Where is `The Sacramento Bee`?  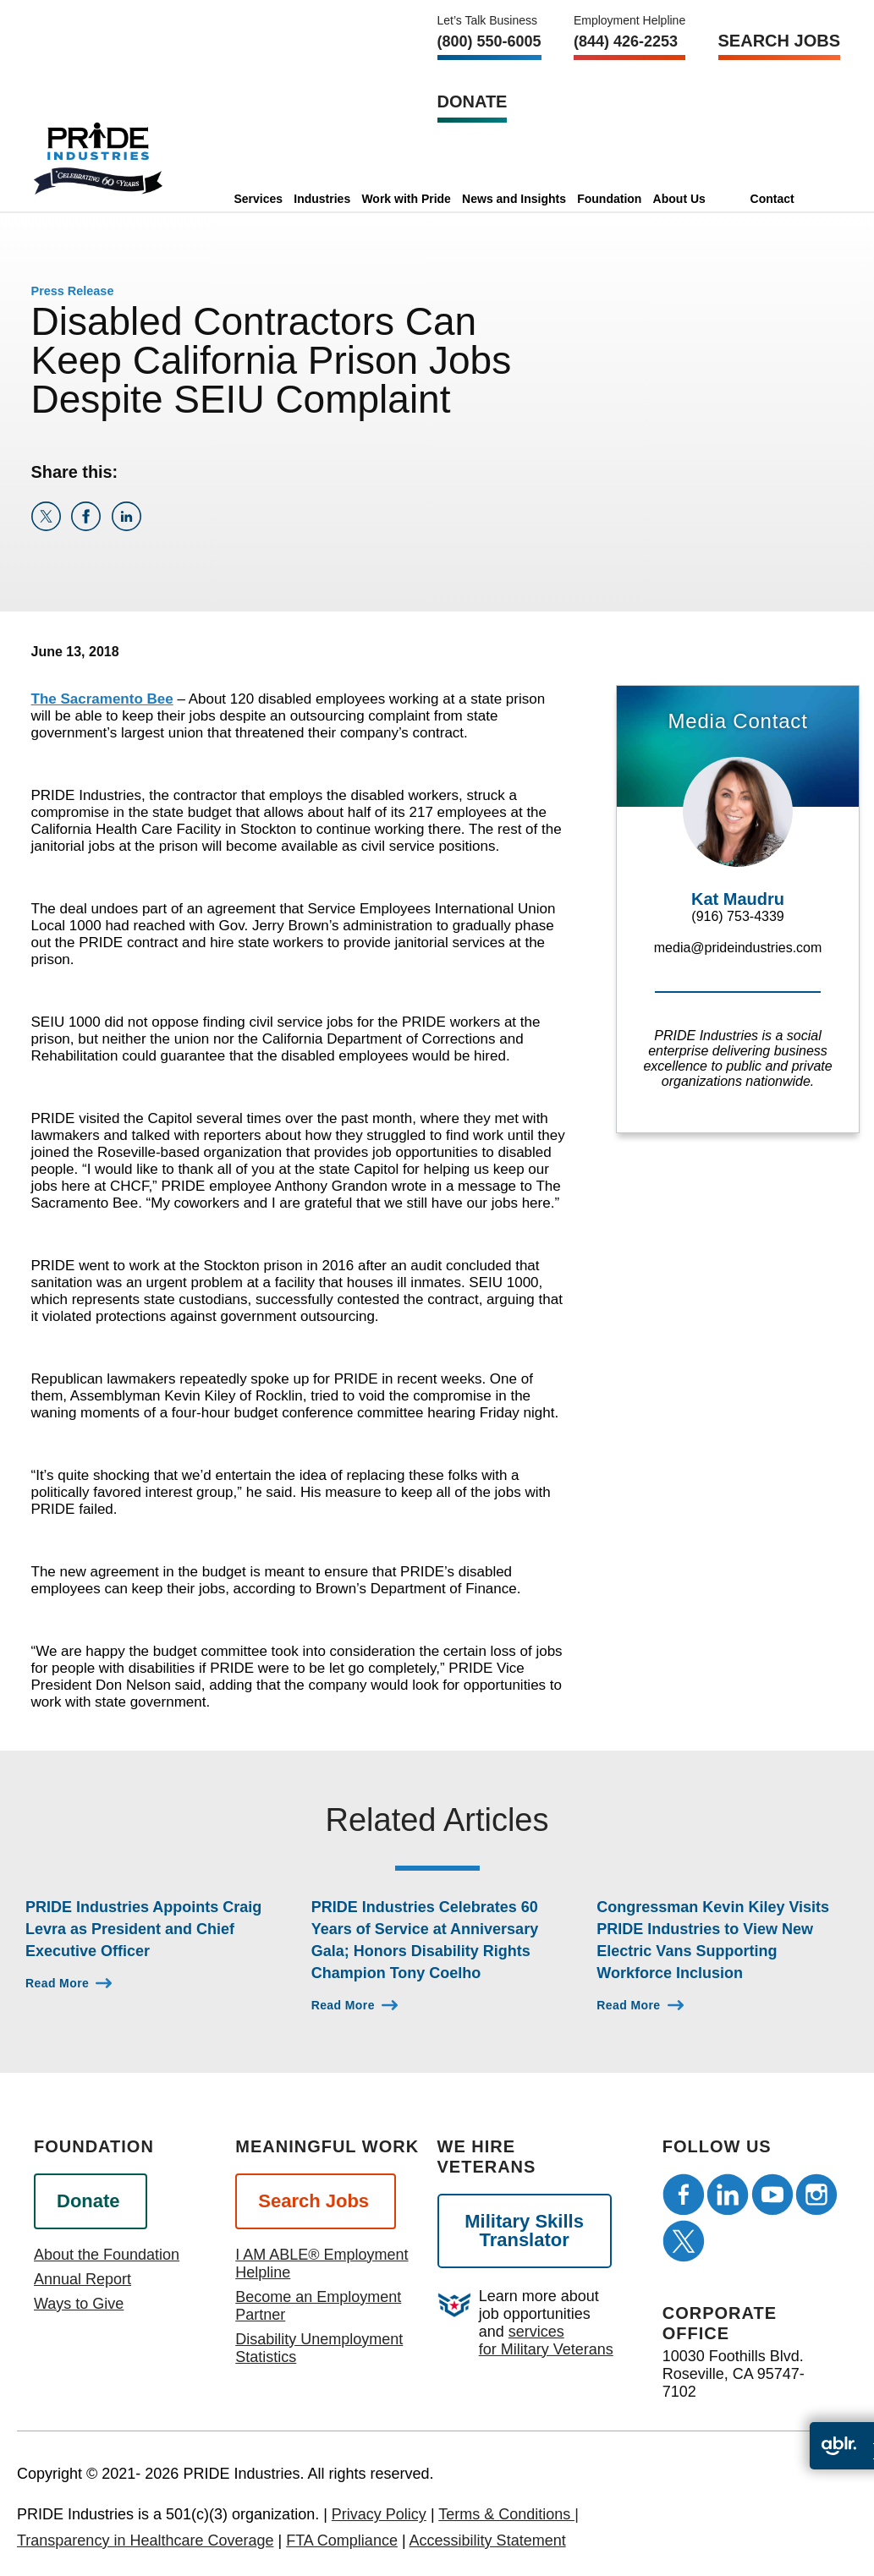
The Sacramento Bee is located at coordinates (102, 699).